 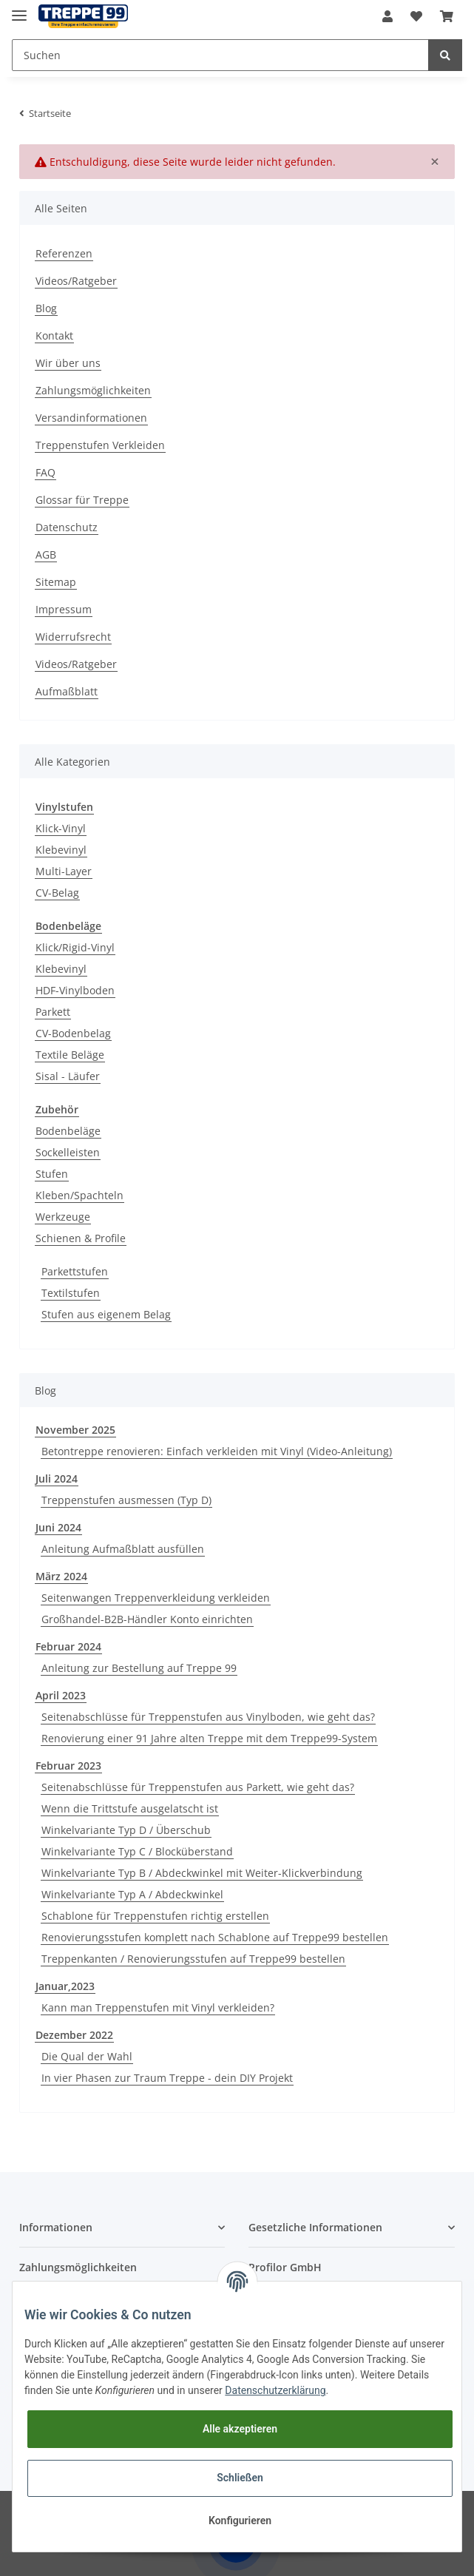 What do you see at coordinates (75, 1430) in the screenshot?
I see `November 2025` at bounding box center [75, 1430].